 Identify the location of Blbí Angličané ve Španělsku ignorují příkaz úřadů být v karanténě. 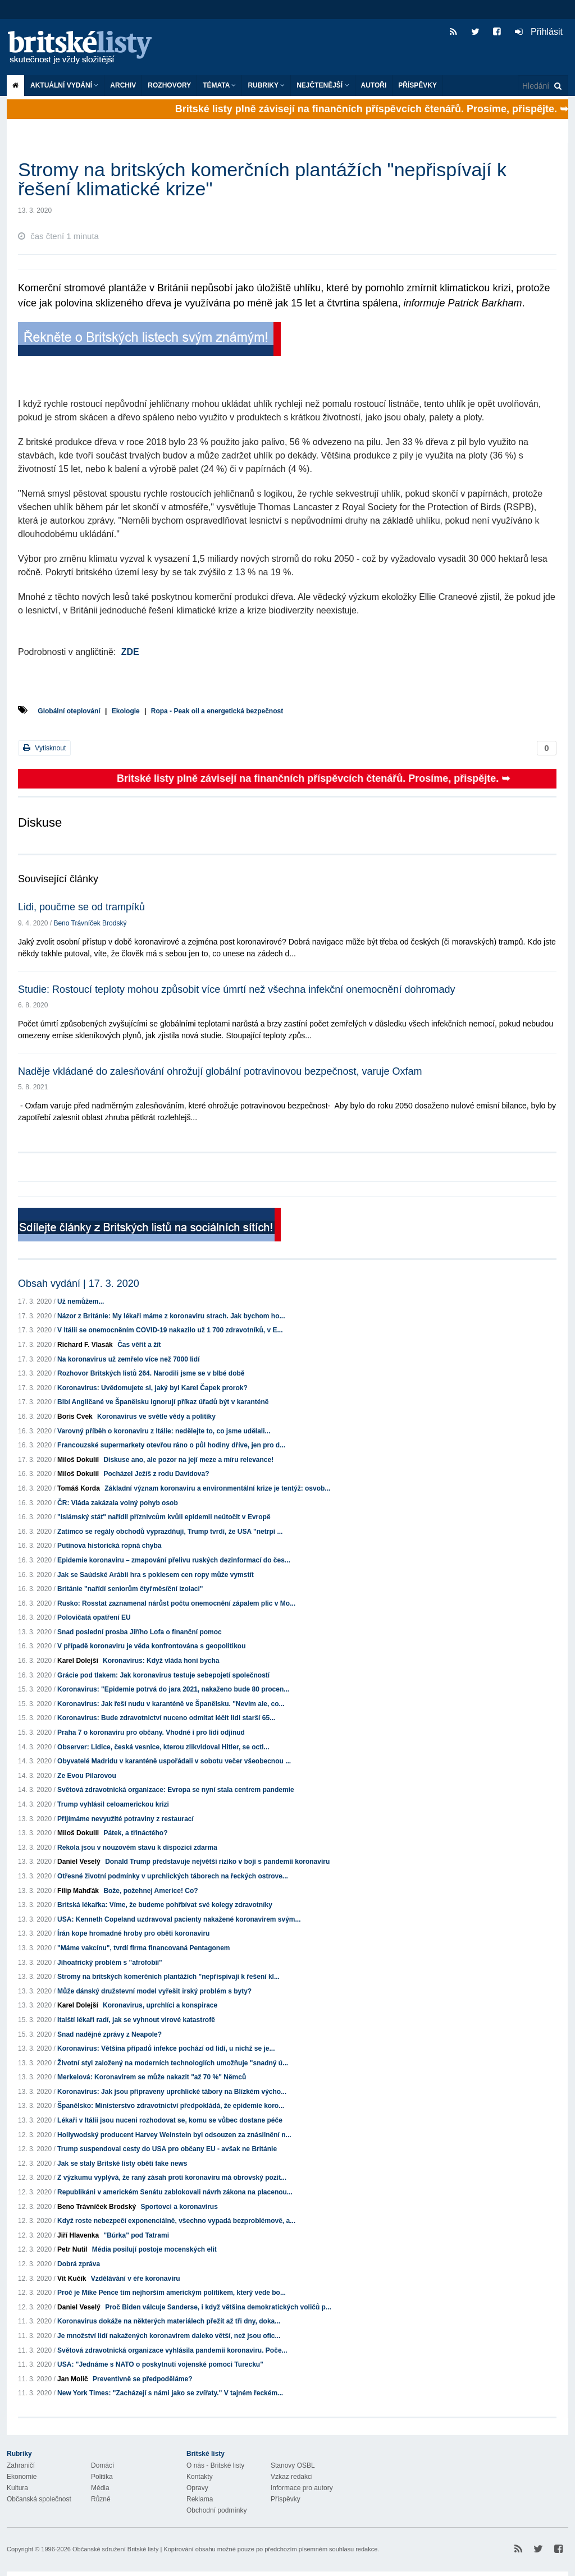
(162, 1402).